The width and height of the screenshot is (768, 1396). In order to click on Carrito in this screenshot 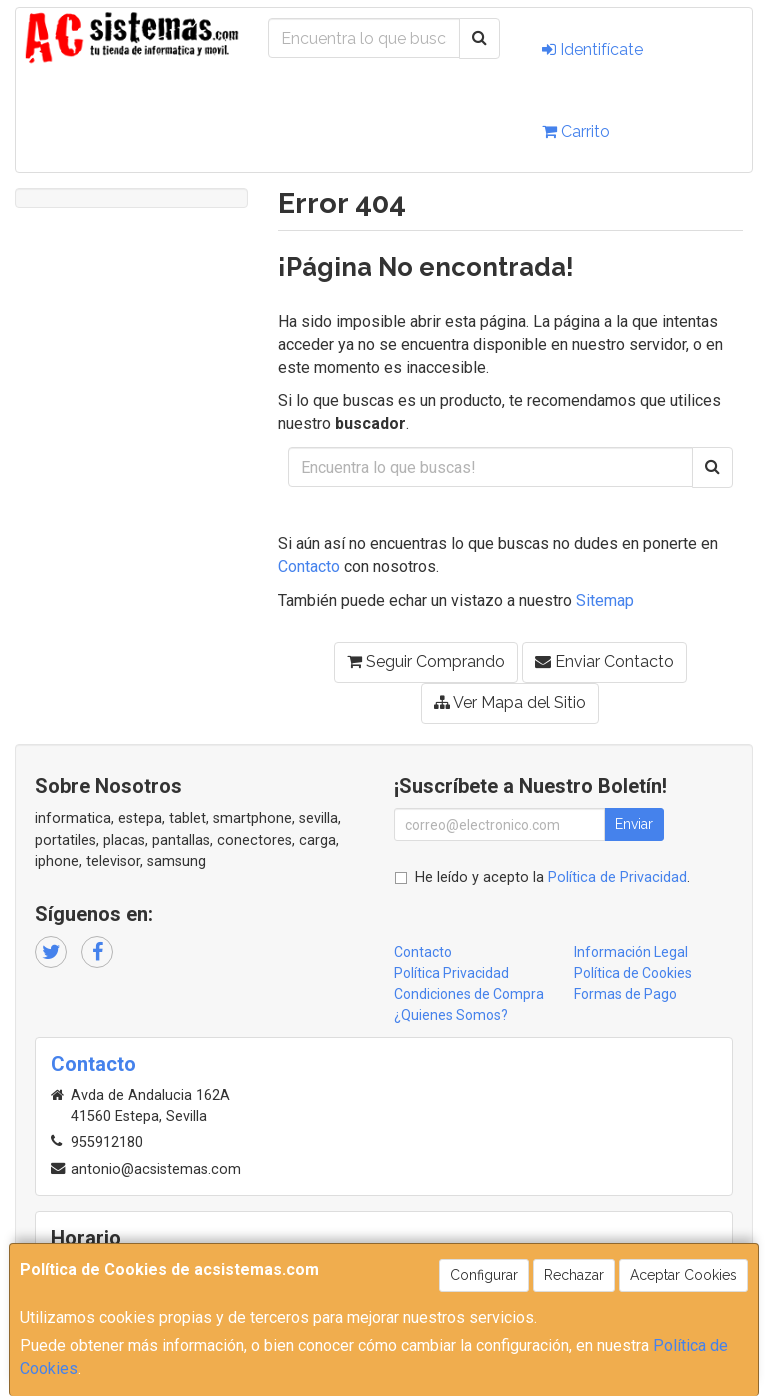, I will do `click(576, 131)`.